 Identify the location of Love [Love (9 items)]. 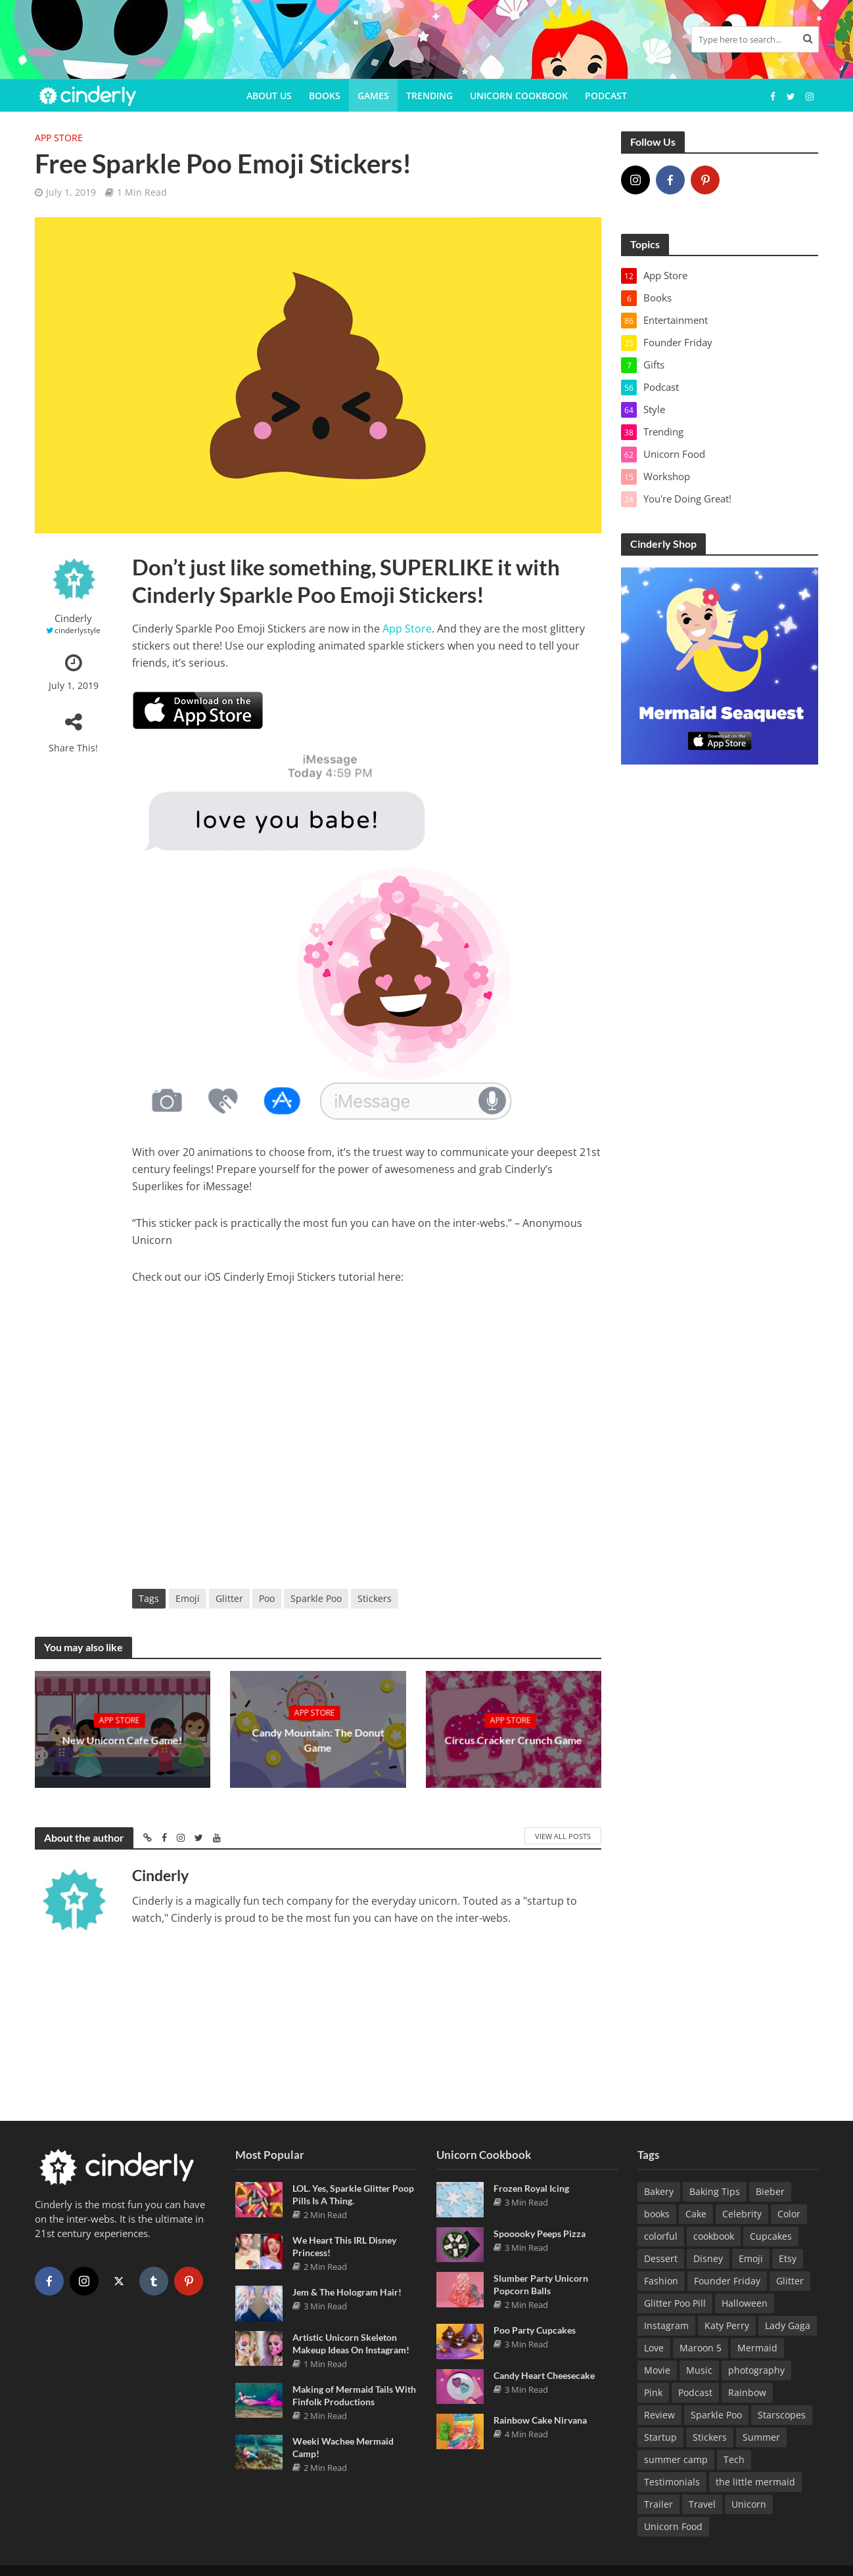
(654, 2345).